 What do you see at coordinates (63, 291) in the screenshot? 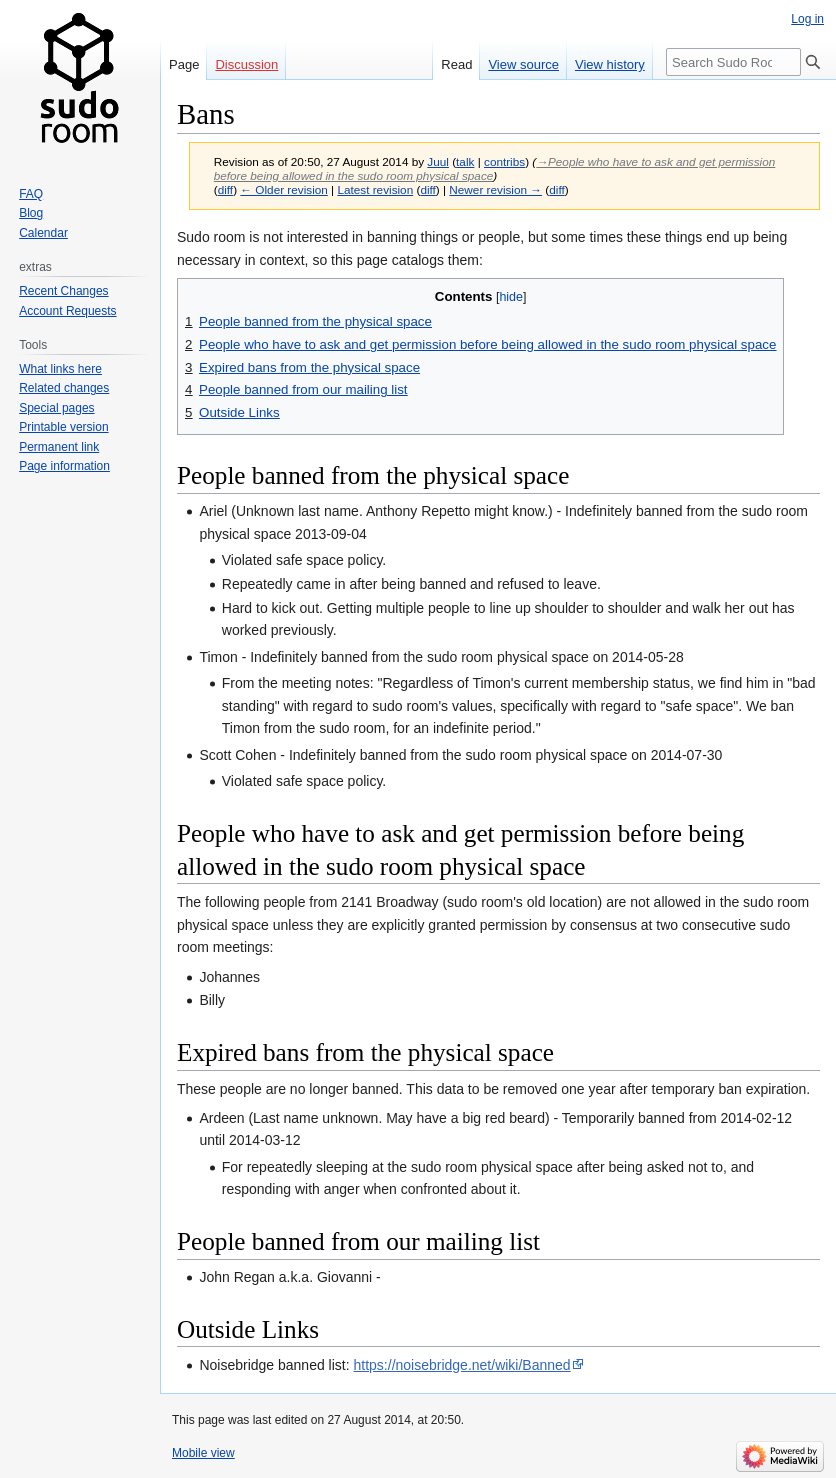
I see `Recent Changes` at bounding box center [63, 291].